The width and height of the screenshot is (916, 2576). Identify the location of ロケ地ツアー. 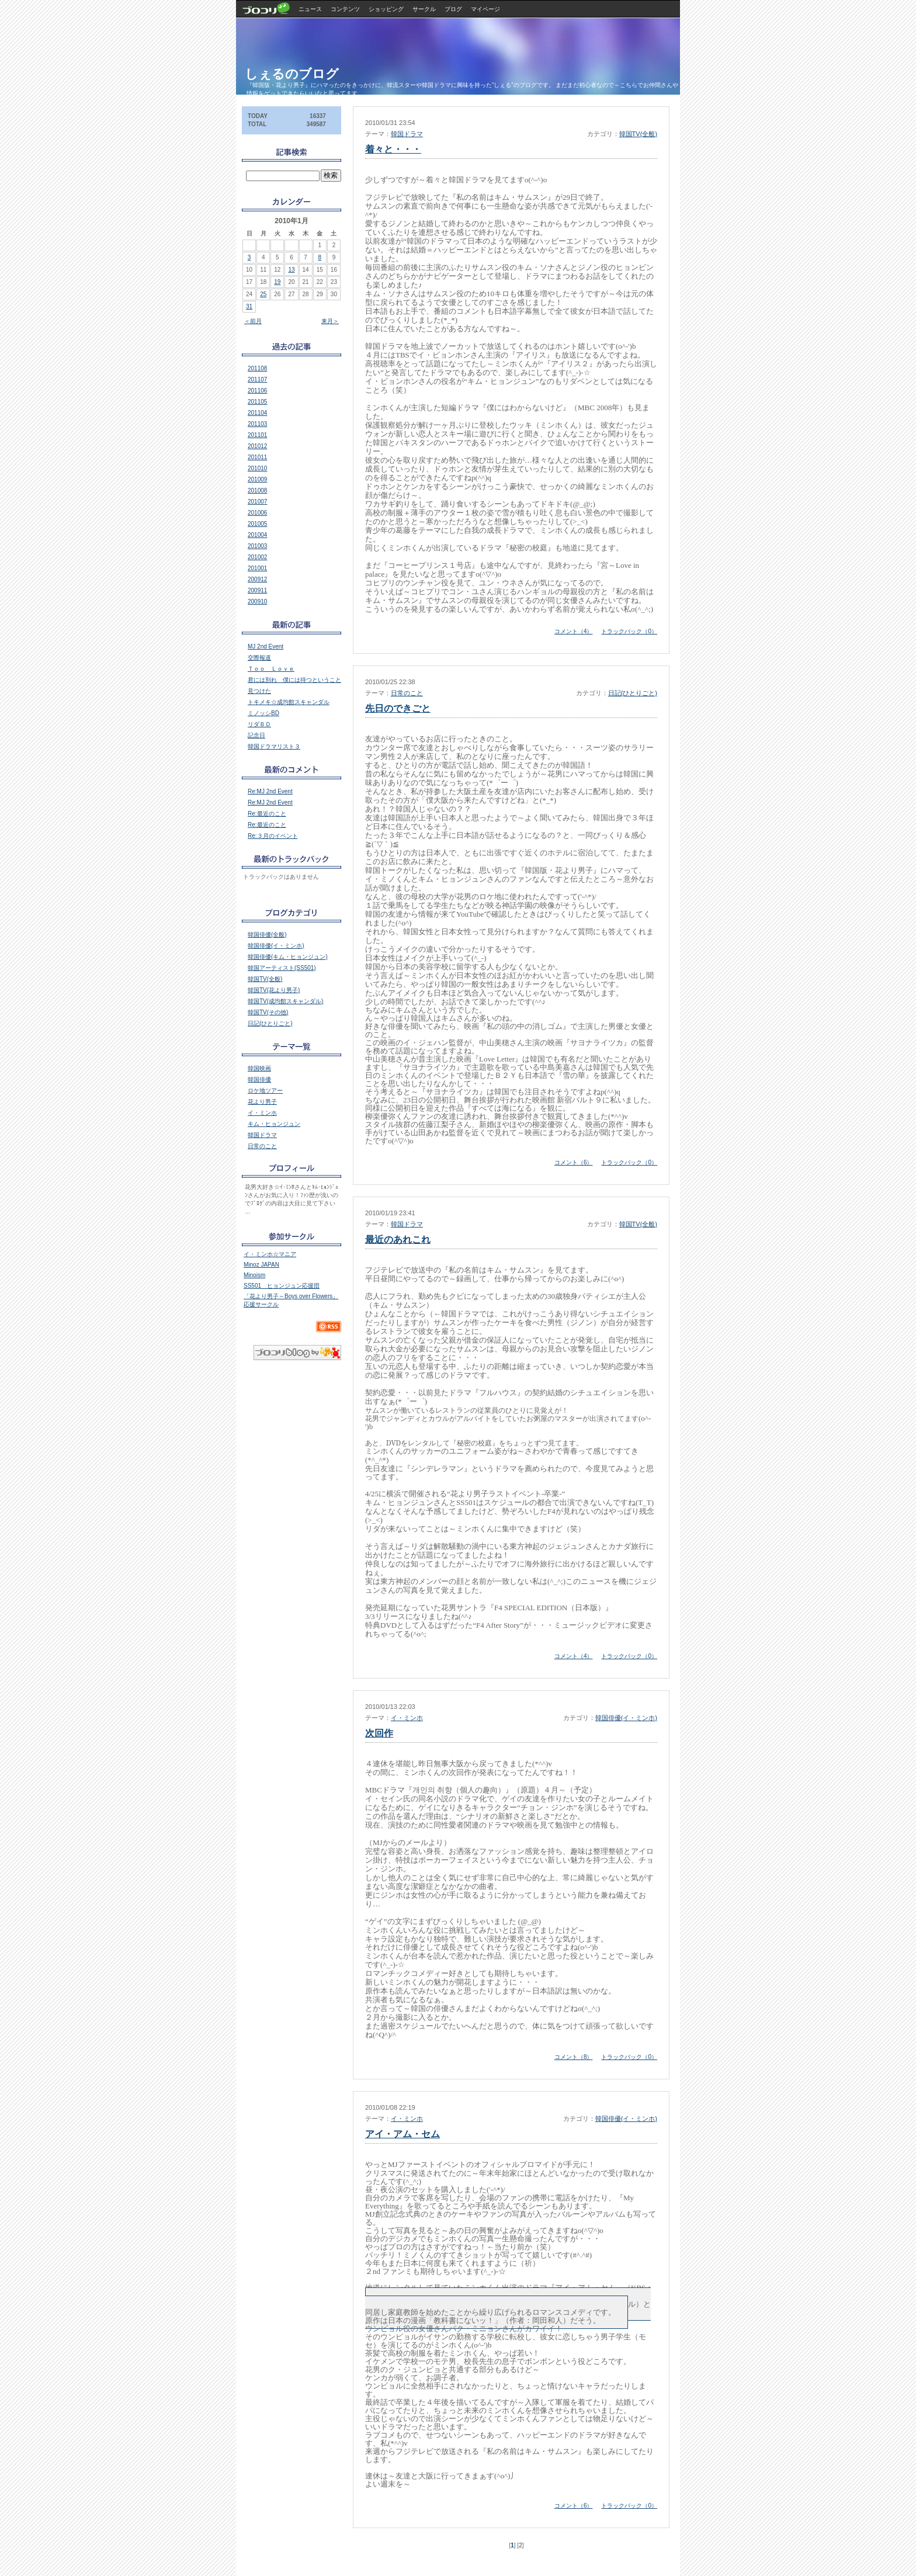
(265, 1090).